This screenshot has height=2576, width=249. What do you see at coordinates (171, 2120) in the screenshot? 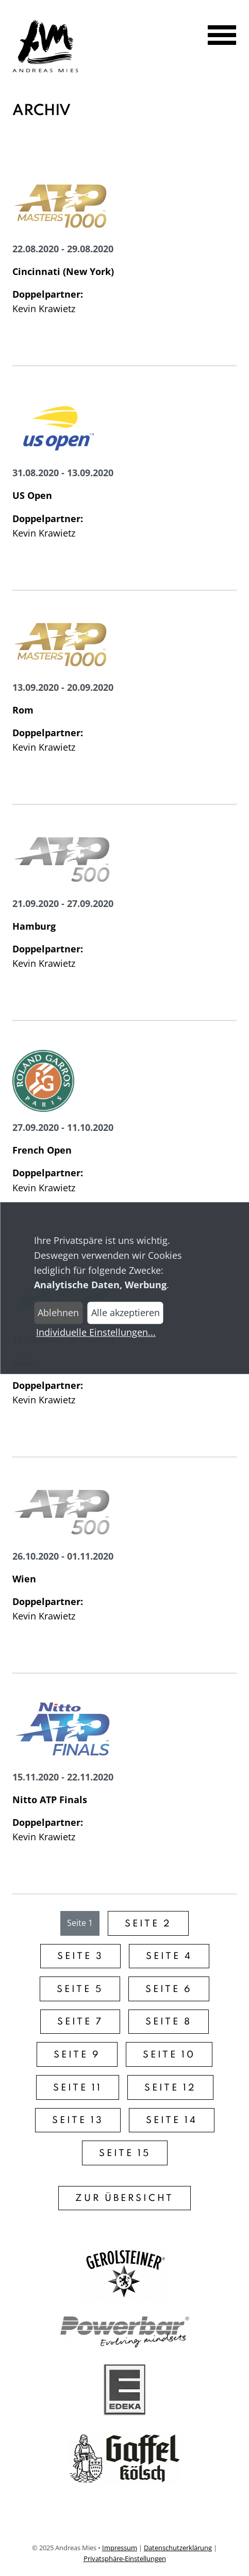
I see `Seite 14 [Gehe zu Seite 14]` at bounding box center [171, 2120].